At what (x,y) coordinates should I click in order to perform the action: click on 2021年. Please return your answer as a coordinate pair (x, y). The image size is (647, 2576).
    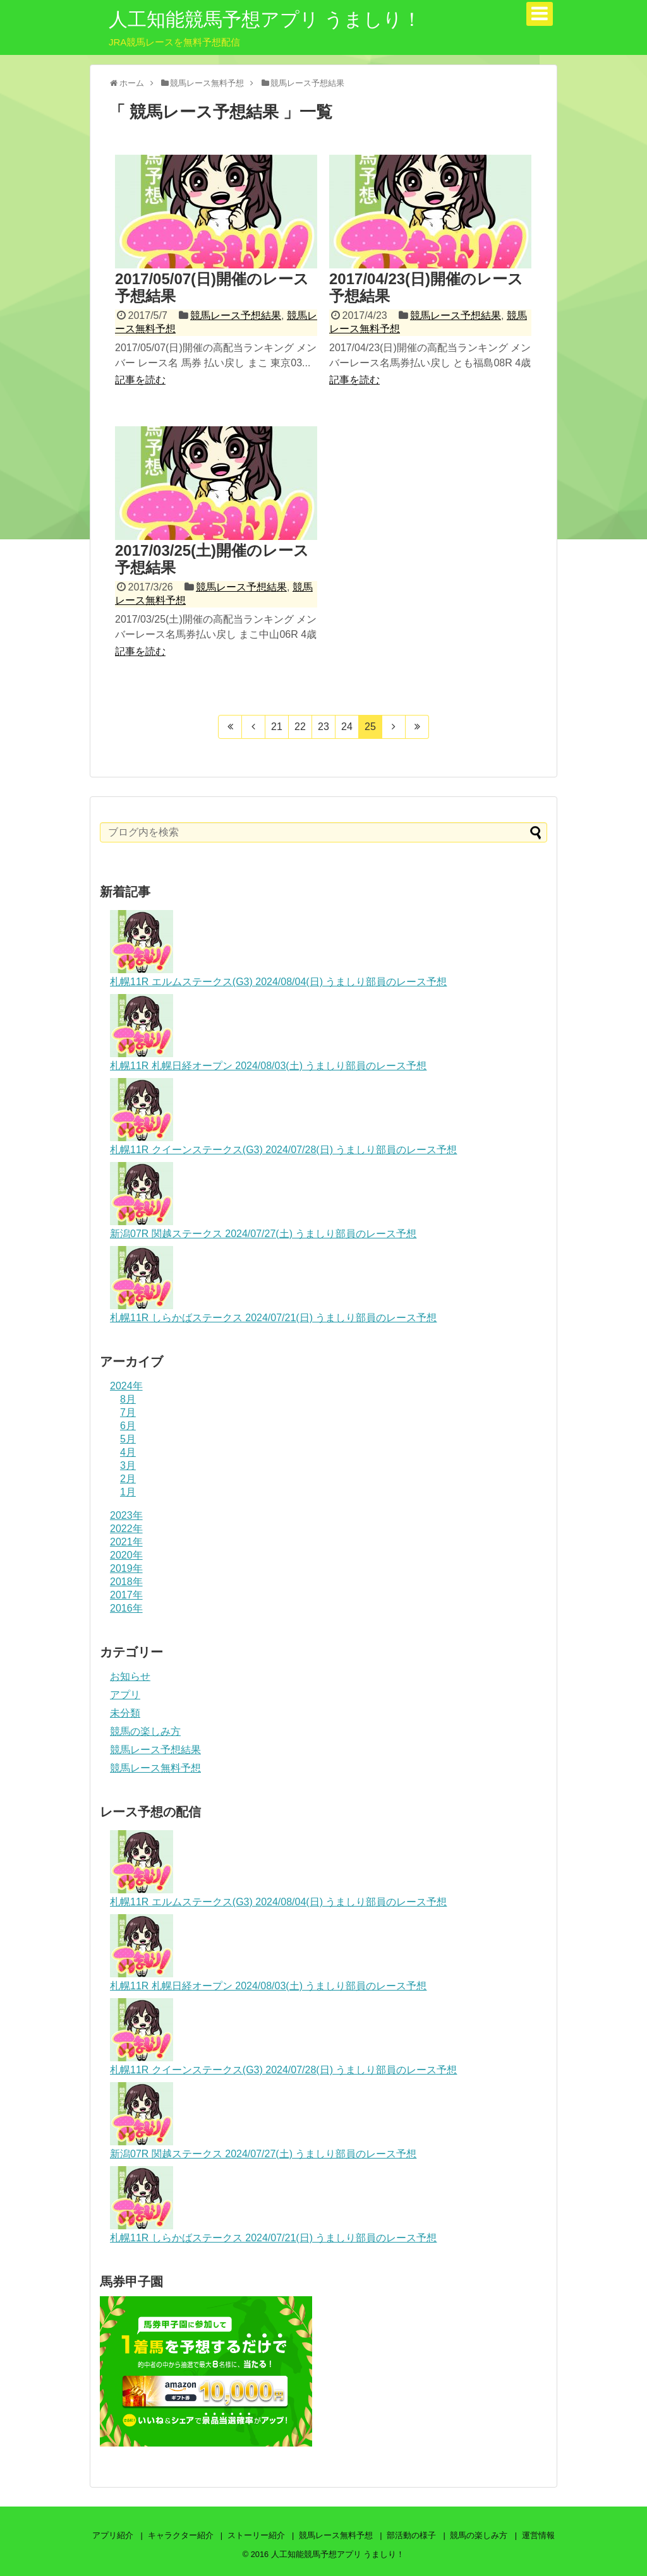
    Looking at the image, I should click on (126, 1542).